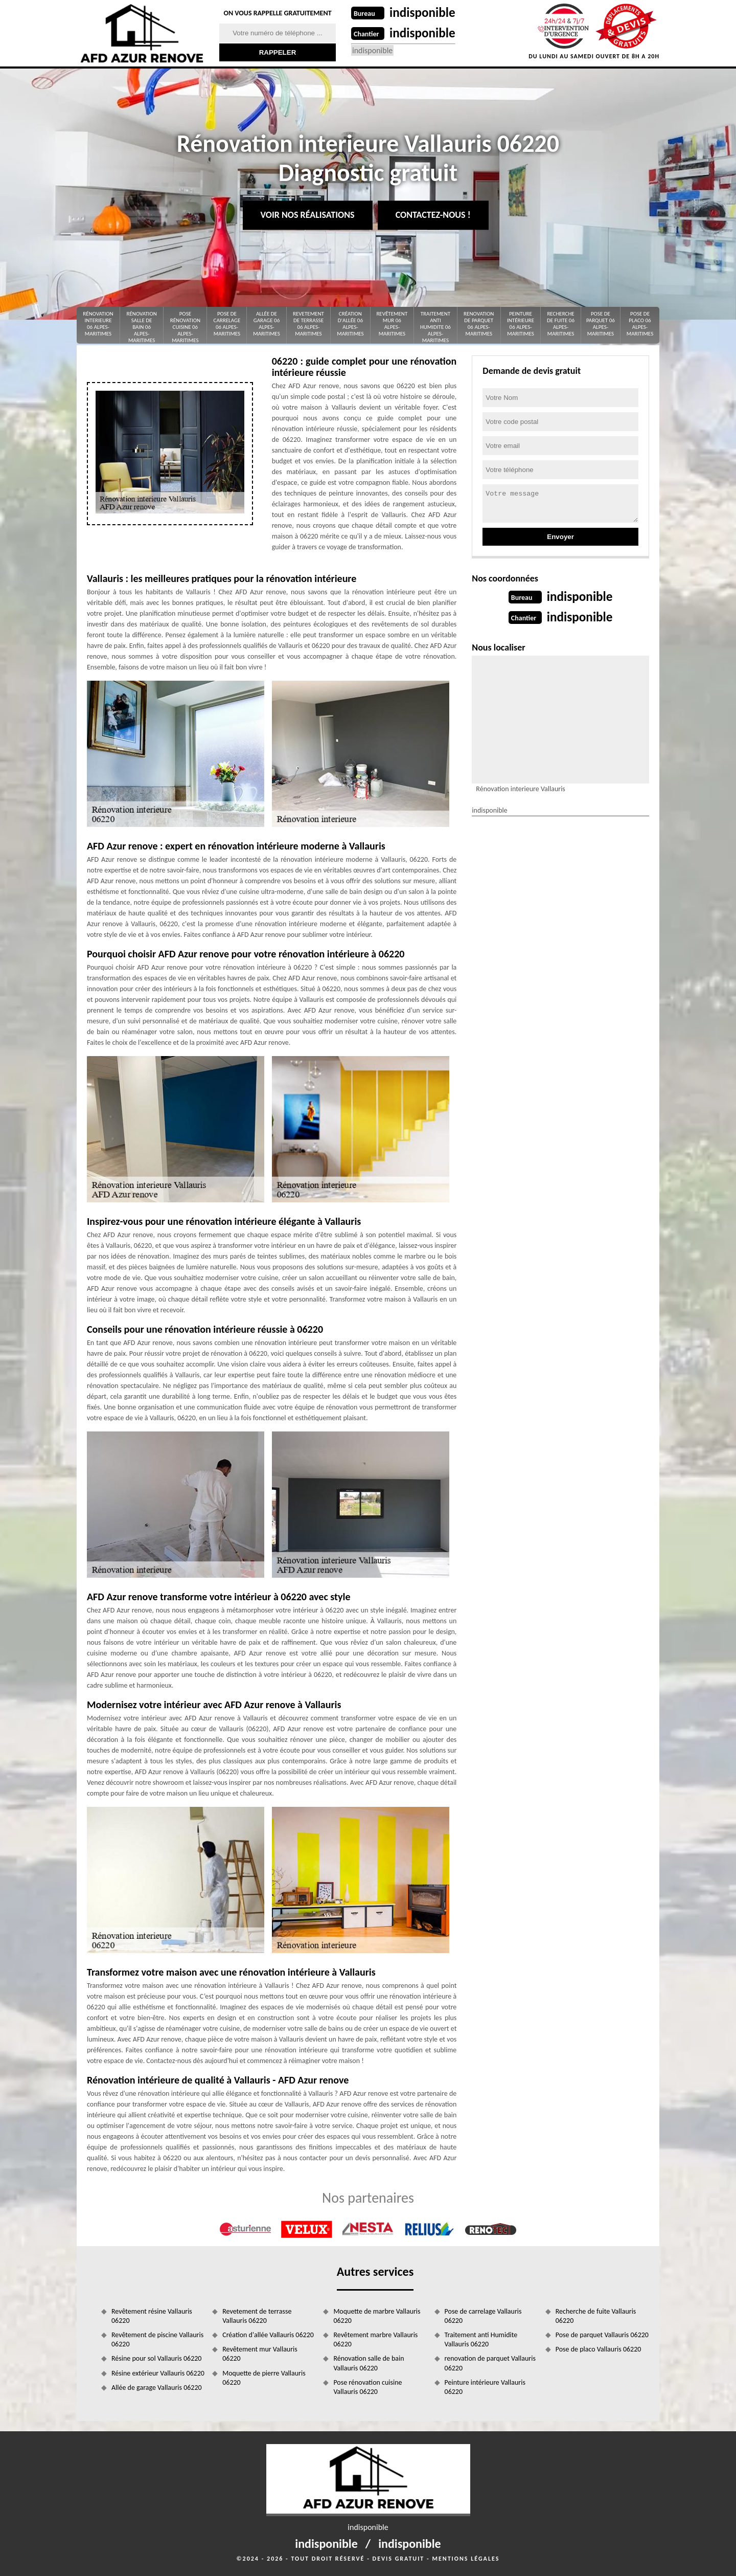 Image resolution: width=736 pixels, height=2576 pixels. I want to click on Création d'allée 06 Alpes-Maritimes, so click(350, 324).